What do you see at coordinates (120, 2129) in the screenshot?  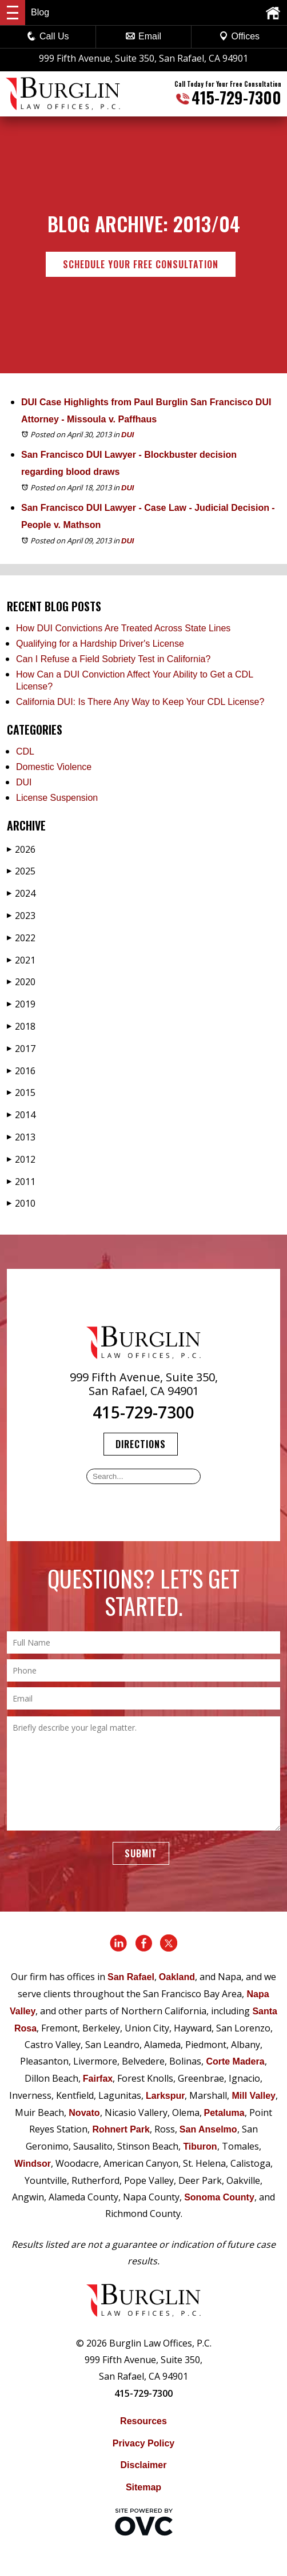 I see `Rohnert Park` at bounding box center [120, 2129].